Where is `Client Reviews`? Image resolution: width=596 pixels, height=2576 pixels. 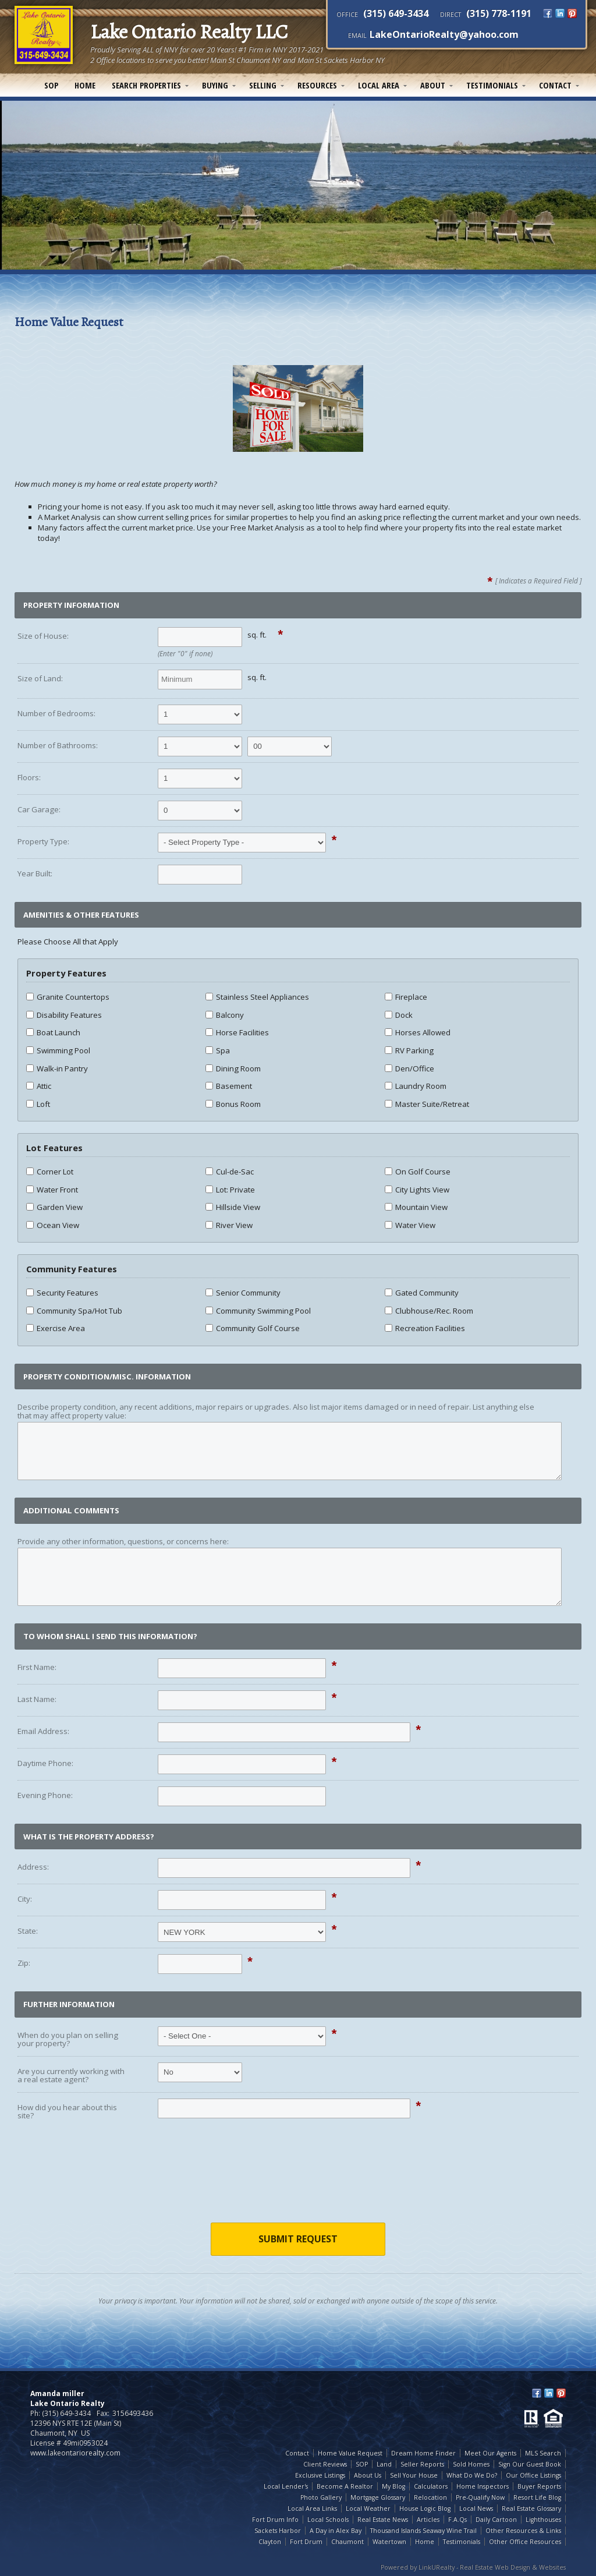 Client Reviews is located at coordinates (325, 2464).